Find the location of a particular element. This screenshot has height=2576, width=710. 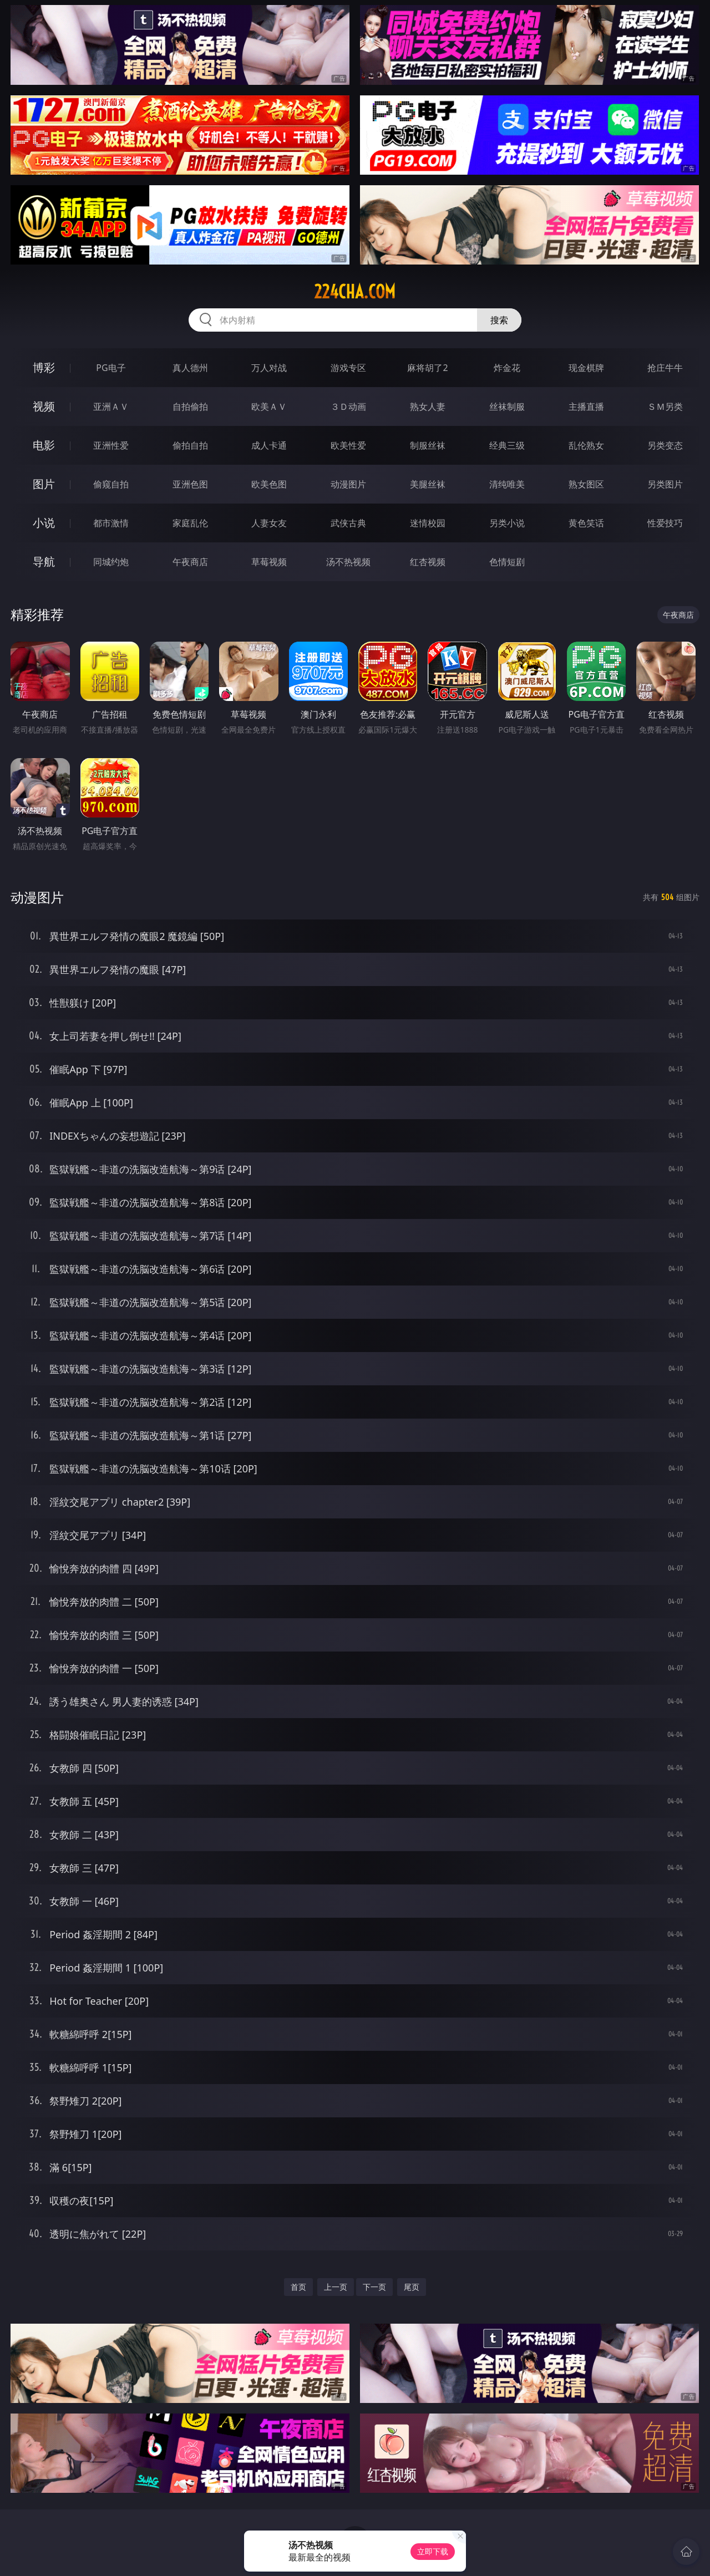

成人卡通 is located at coordinates (269, 445).